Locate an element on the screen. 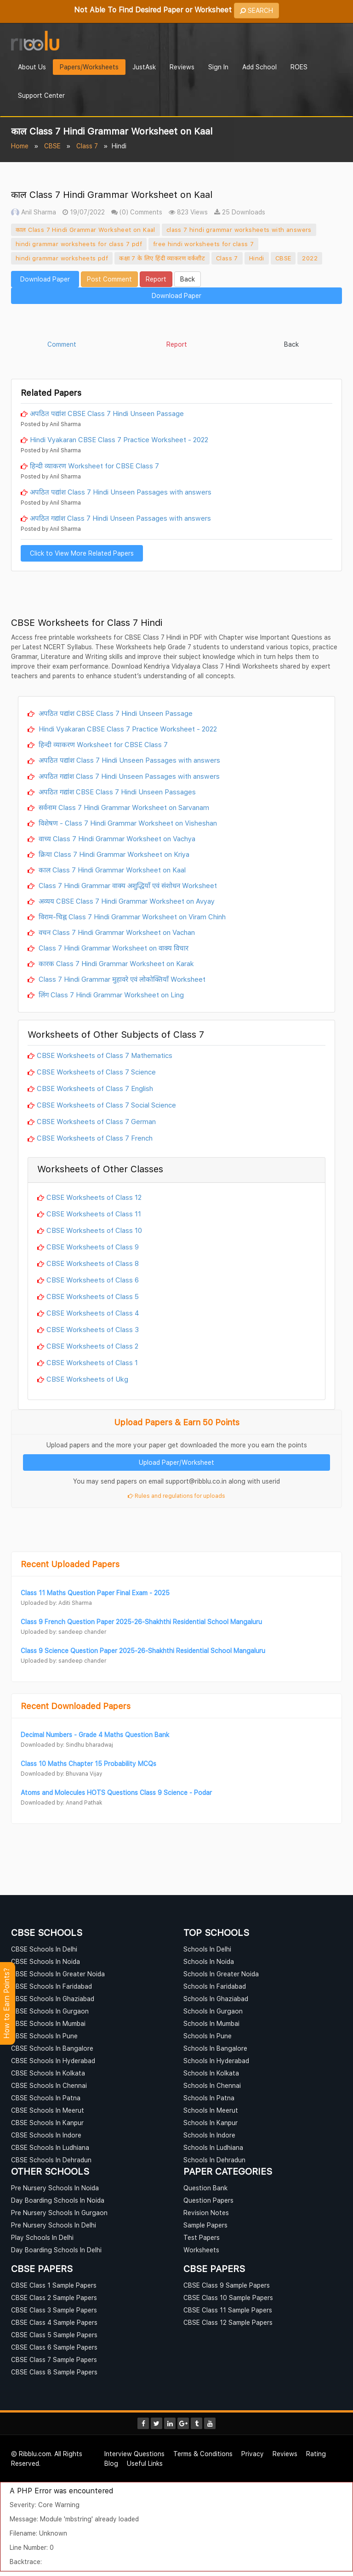 This screenshot has width=353, height=2576. Schools In Meerut is located at coordinates (210, 2110).